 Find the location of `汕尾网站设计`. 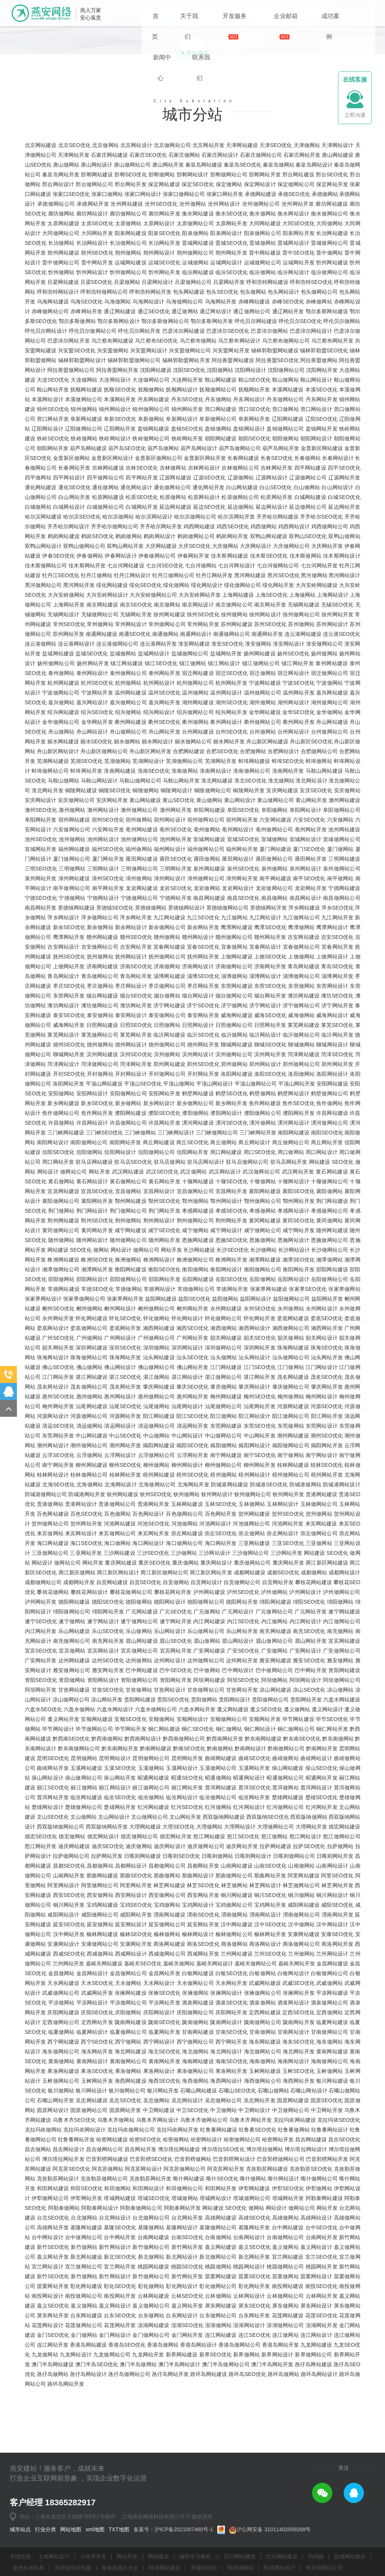

汕尾网站设计 is located at coordinates (187, 1542).